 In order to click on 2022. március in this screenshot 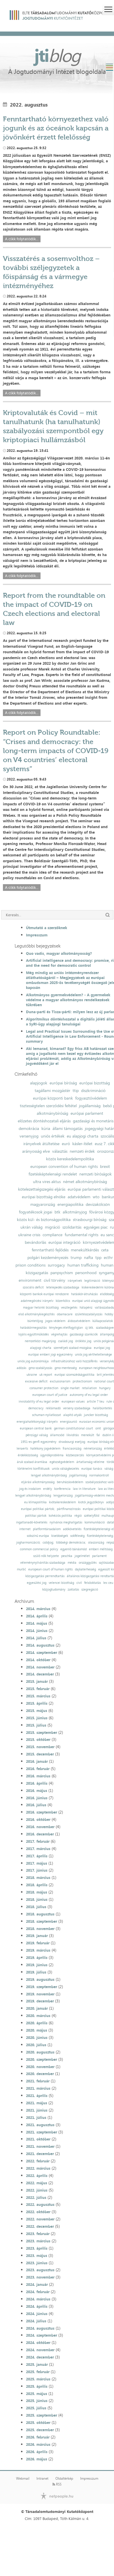, I will do `click(38, 2168)`.